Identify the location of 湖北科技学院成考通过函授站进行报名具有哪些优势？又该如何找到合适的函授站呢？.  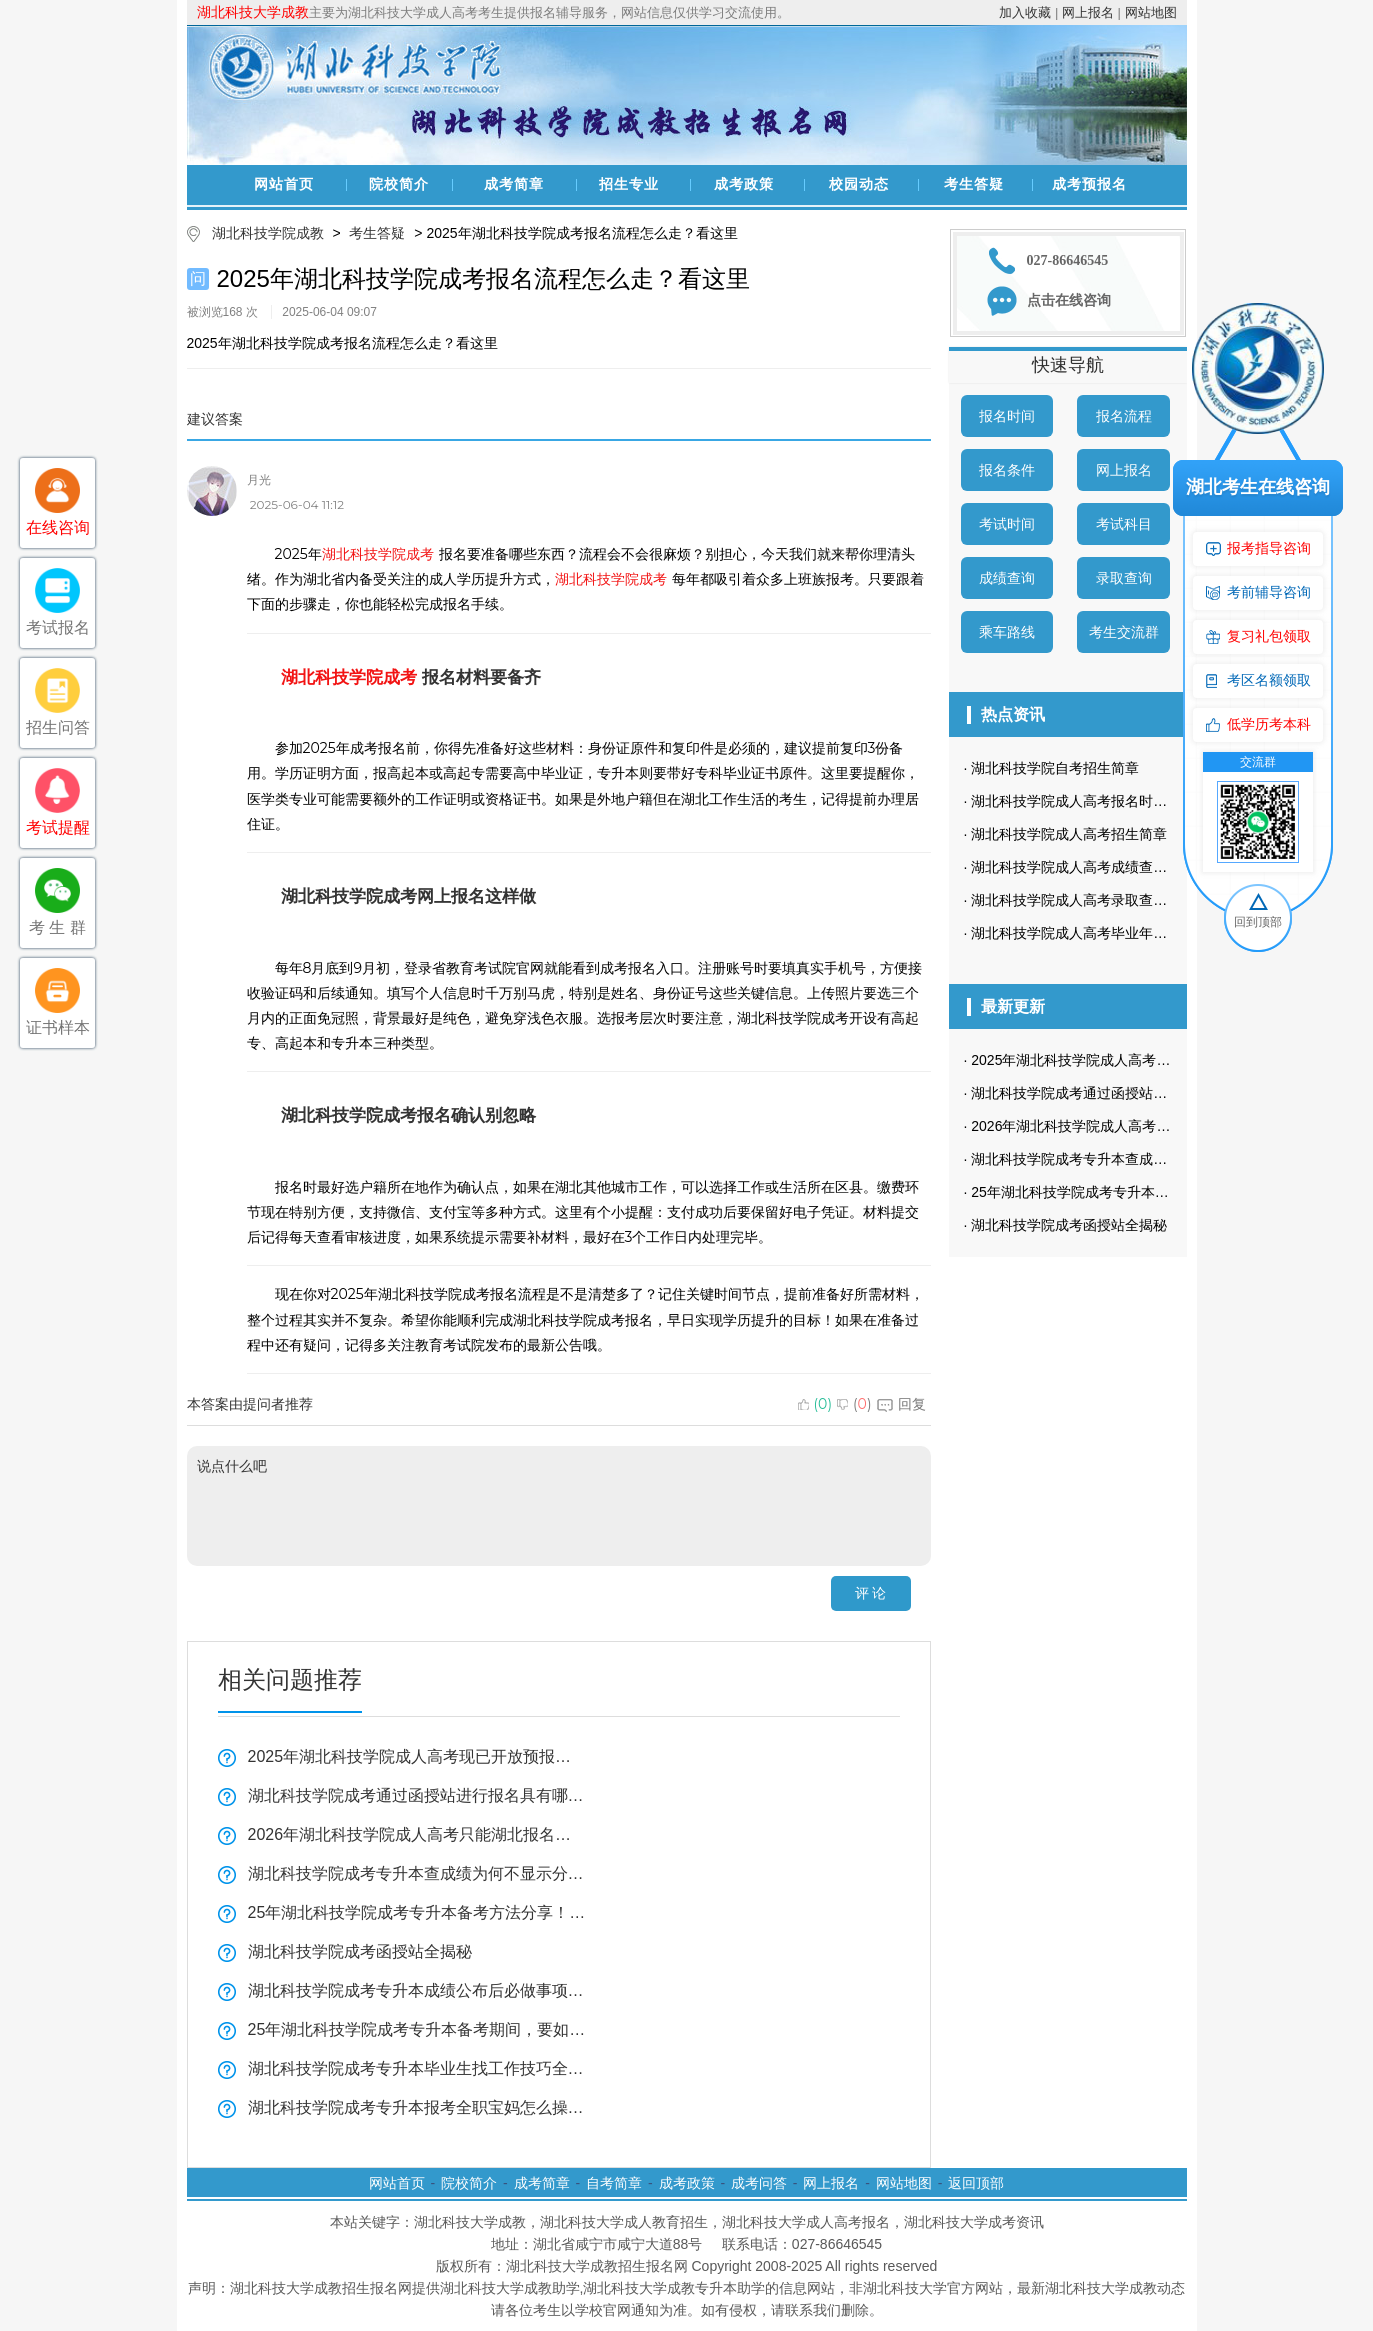
(417, 1795).